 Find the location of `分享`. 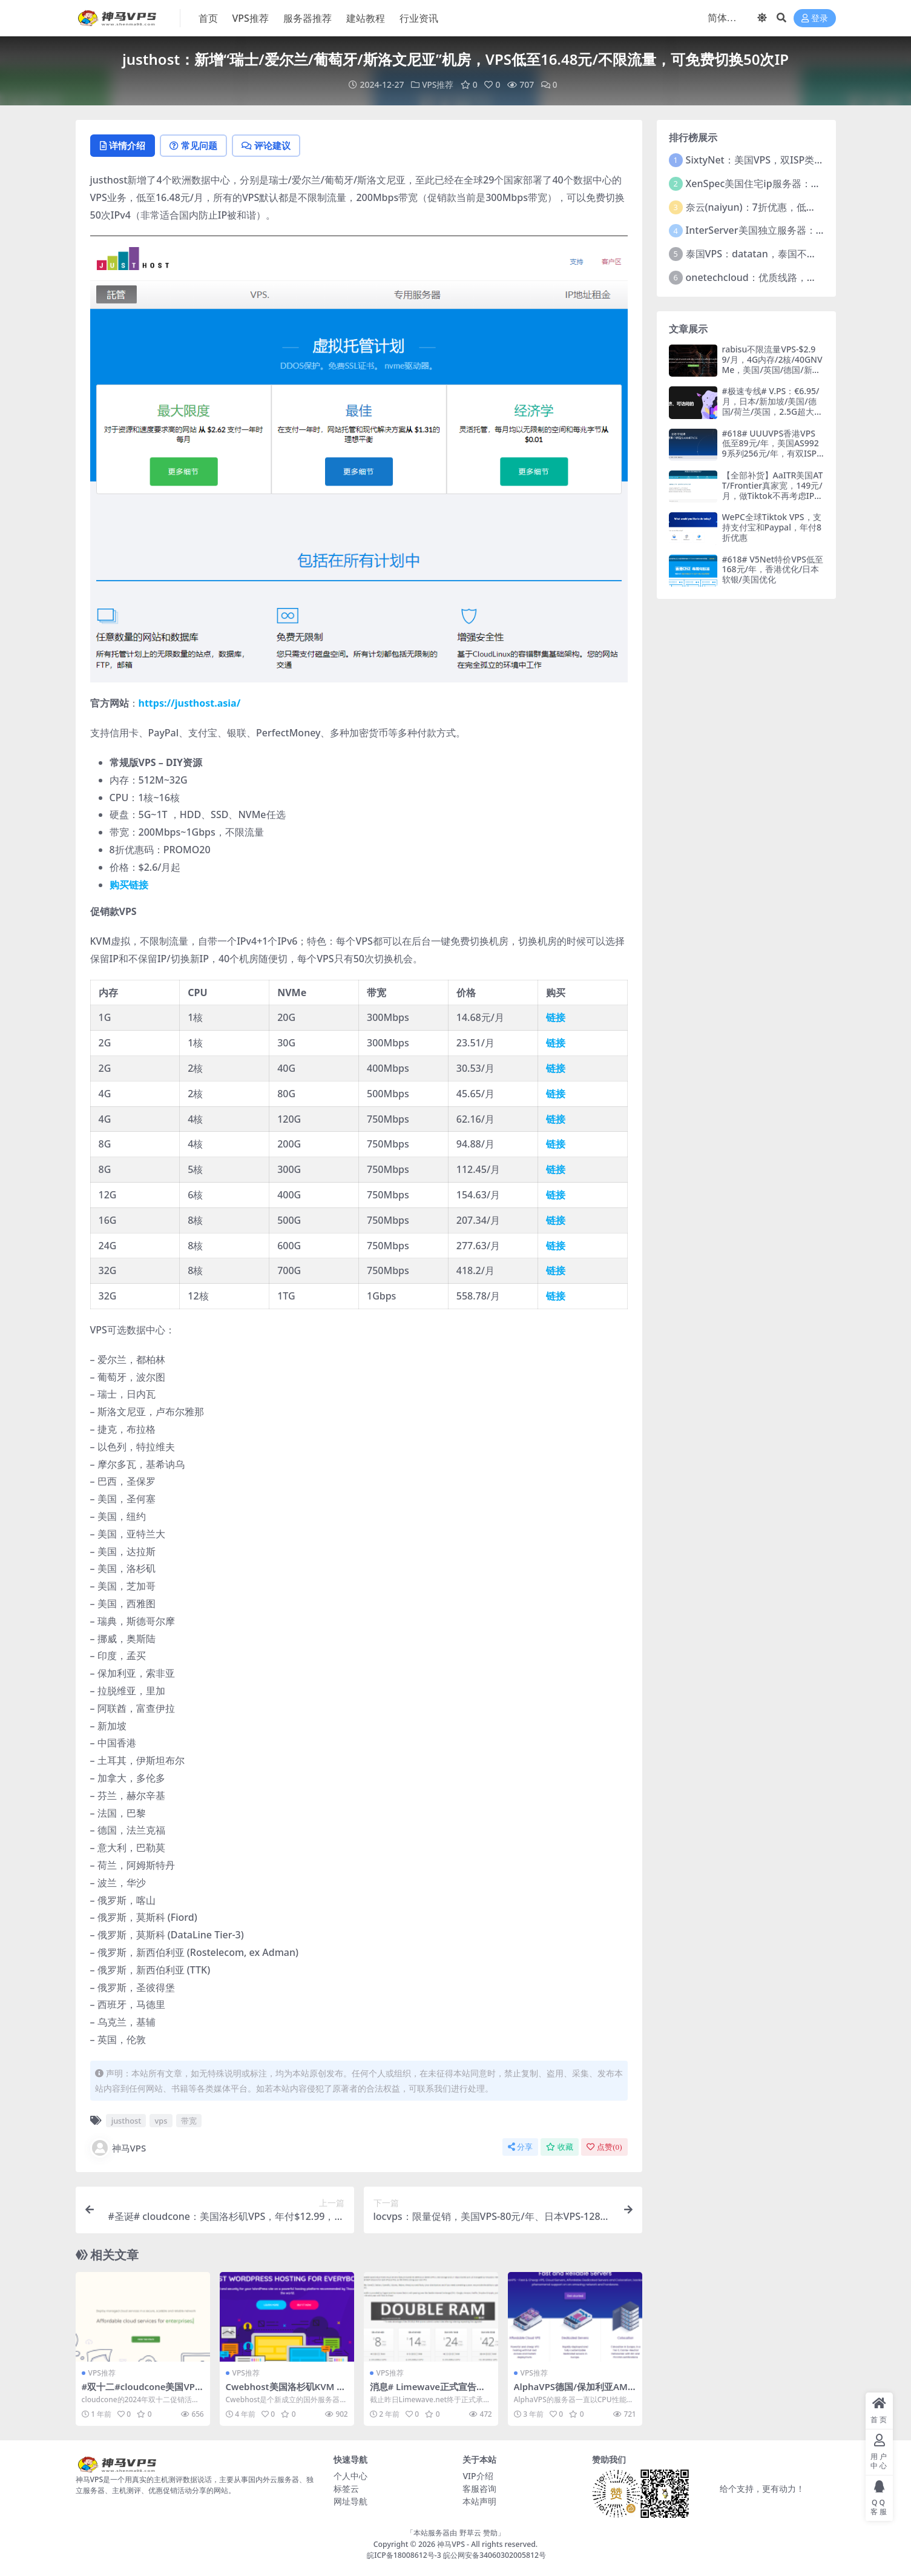

分享 is located at coordinates (520, 2147).